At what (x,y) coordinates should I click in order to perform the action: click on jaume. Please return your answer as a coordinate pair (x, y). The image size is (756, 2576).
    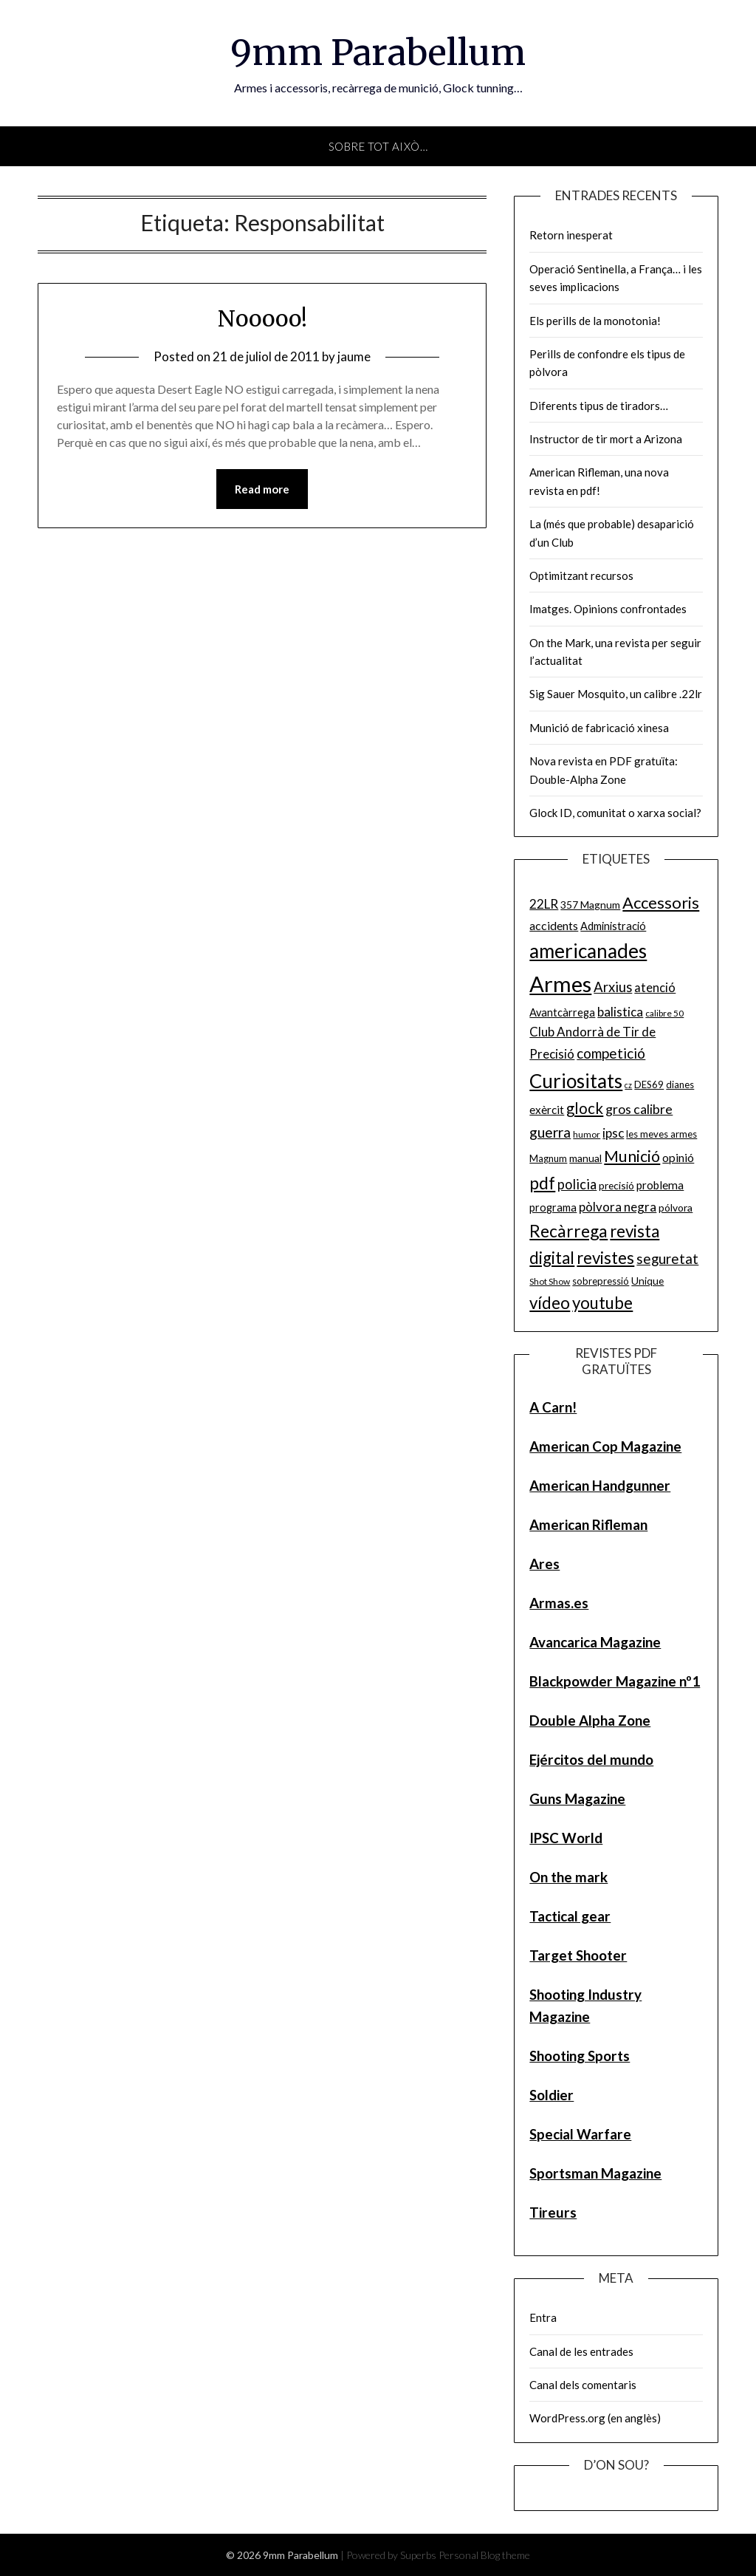
    Looking at the image, I should click on (354, 356).